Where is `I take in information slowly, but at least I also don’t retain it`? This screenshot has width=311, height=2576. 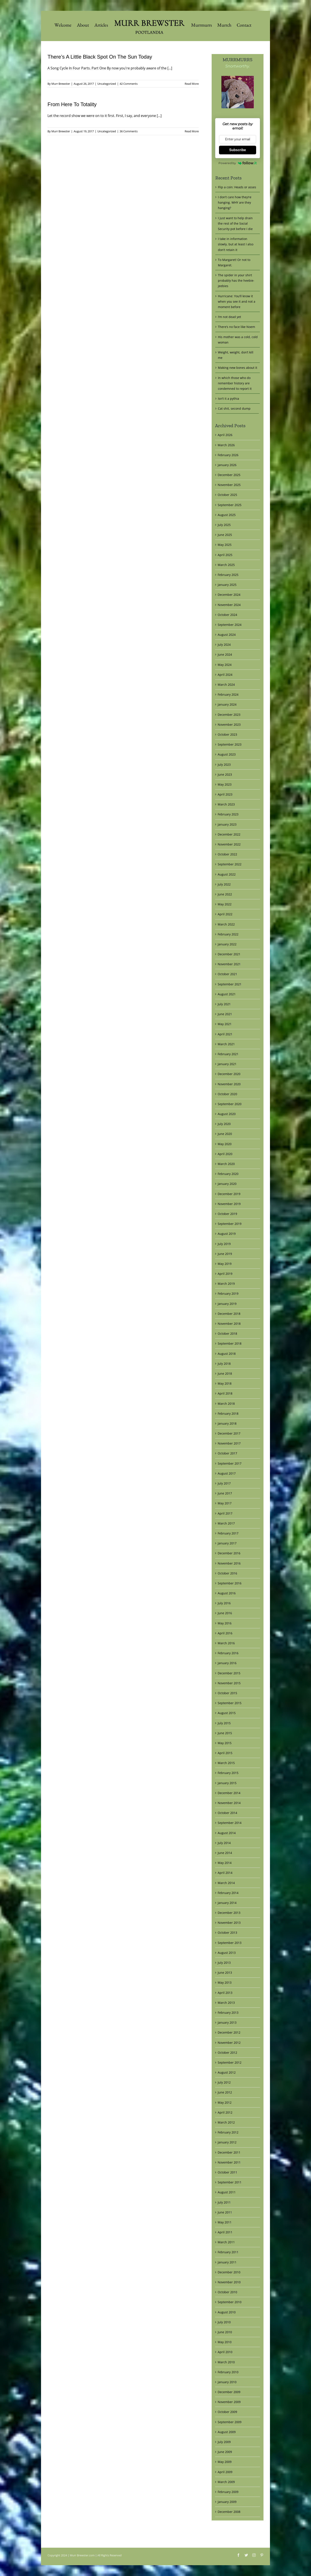
I take in information slowly, but at least I also don’t retain it is located at coordinates (235, 244).